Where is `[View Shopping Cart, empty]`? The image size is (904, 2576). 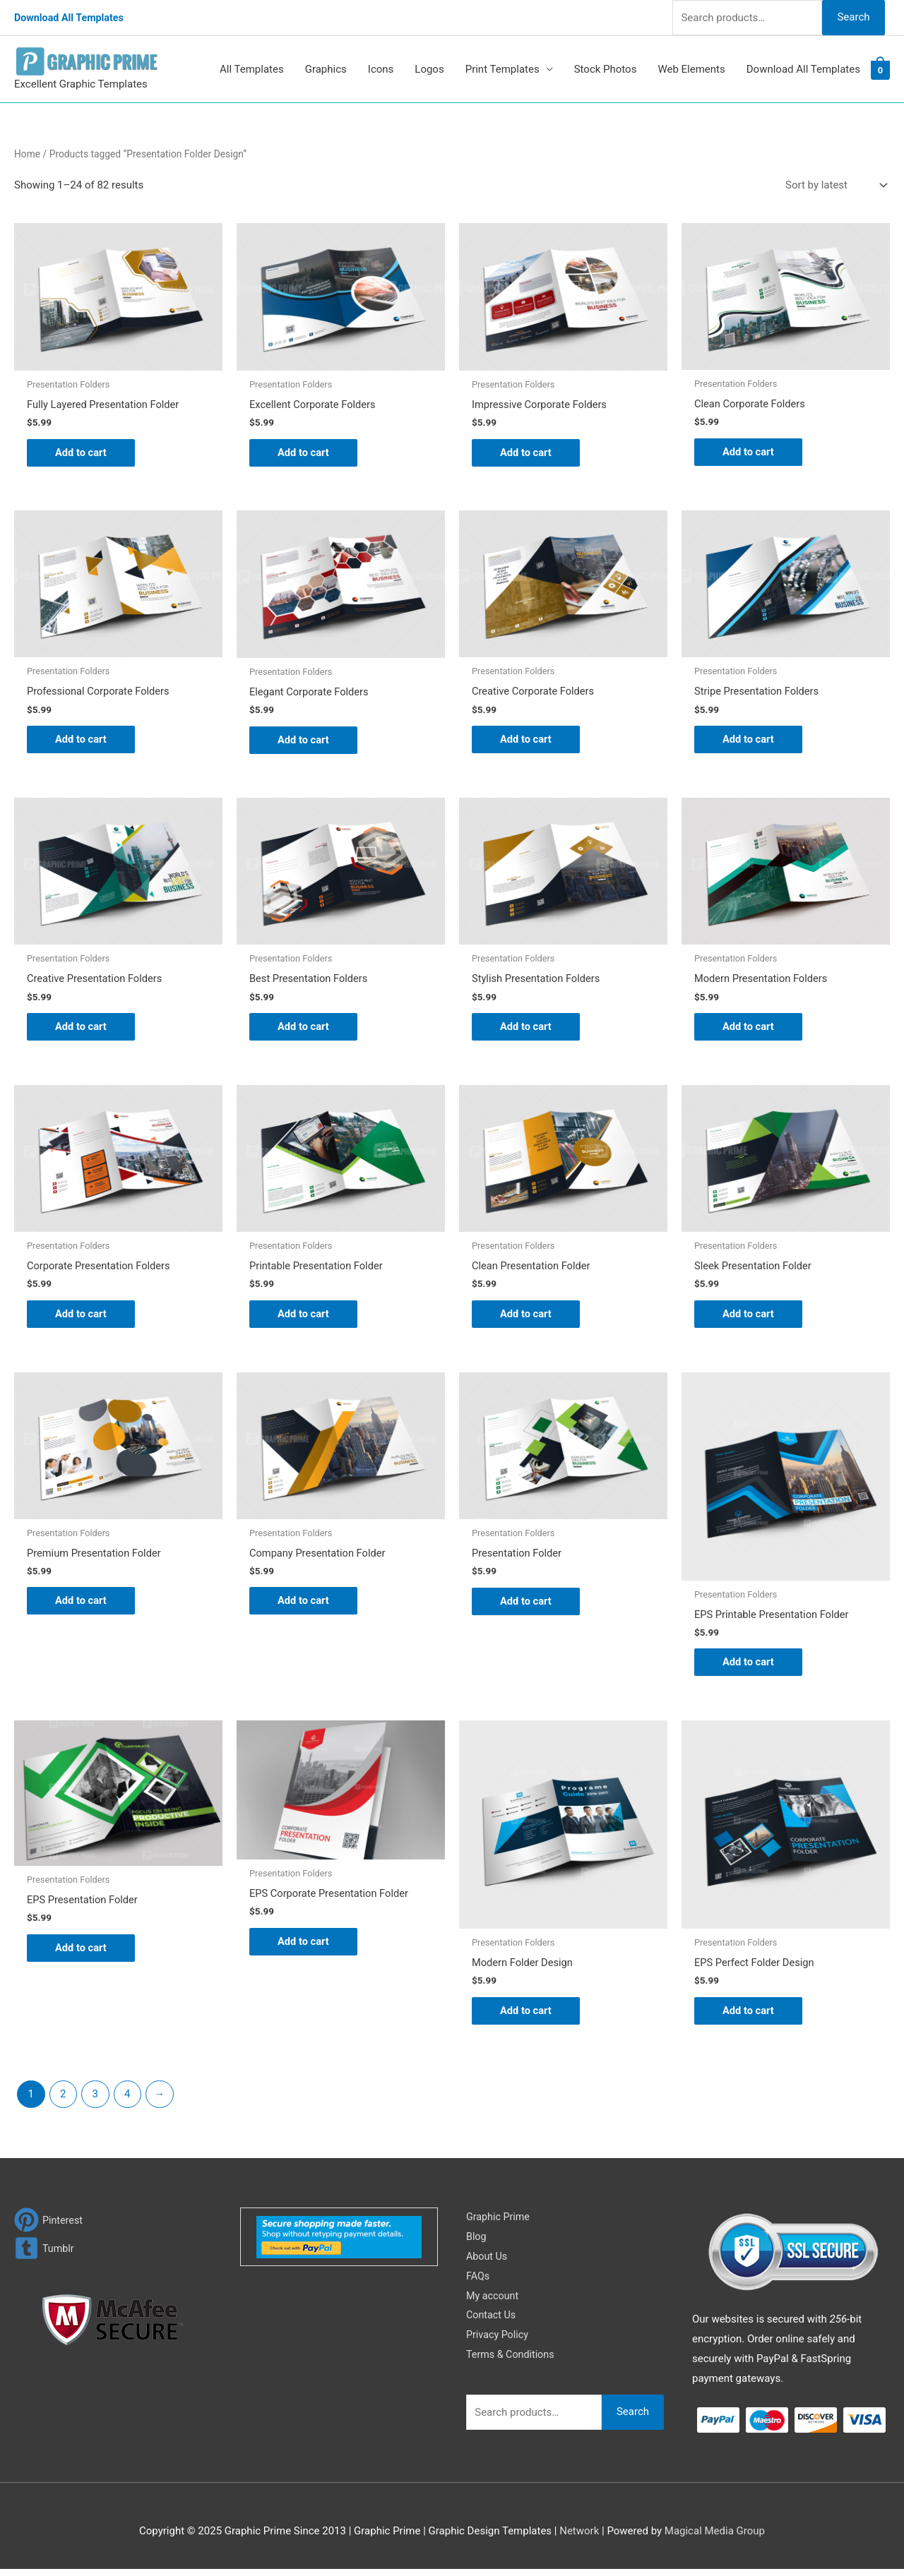 [View Shopping Cart, empty] is located at coordinates (880, 70).